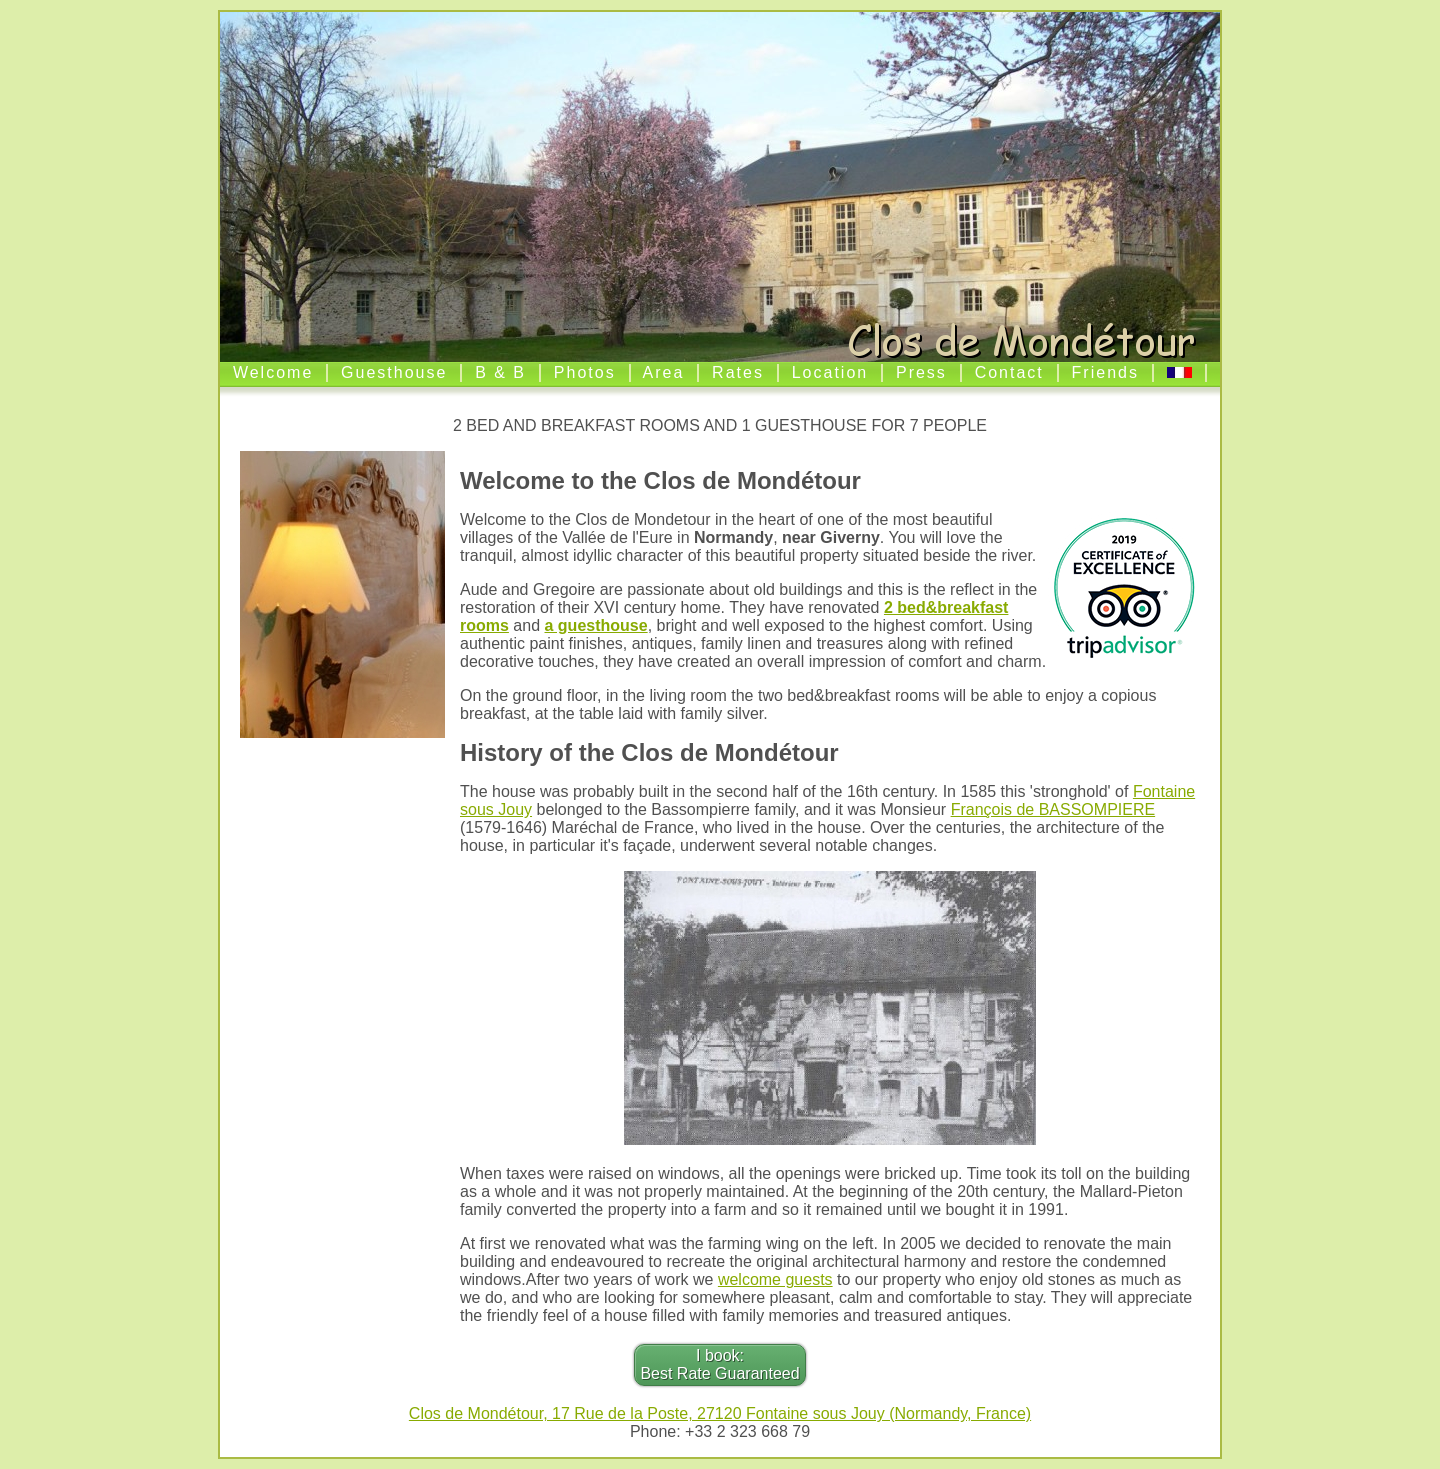 Image resolution: width=1440 pixels, height=1469 pixels. I want to click on B & B, so click(500, 372).